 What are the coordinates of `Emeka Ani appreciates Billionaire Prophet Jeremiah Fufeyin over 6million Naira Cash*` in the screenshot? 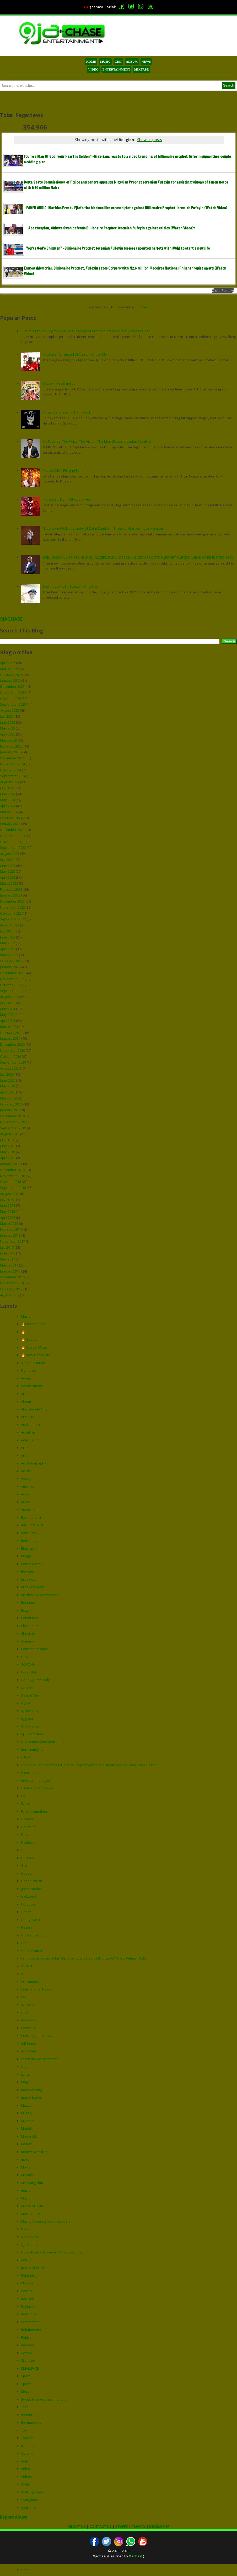 It's located at (88, 1765).